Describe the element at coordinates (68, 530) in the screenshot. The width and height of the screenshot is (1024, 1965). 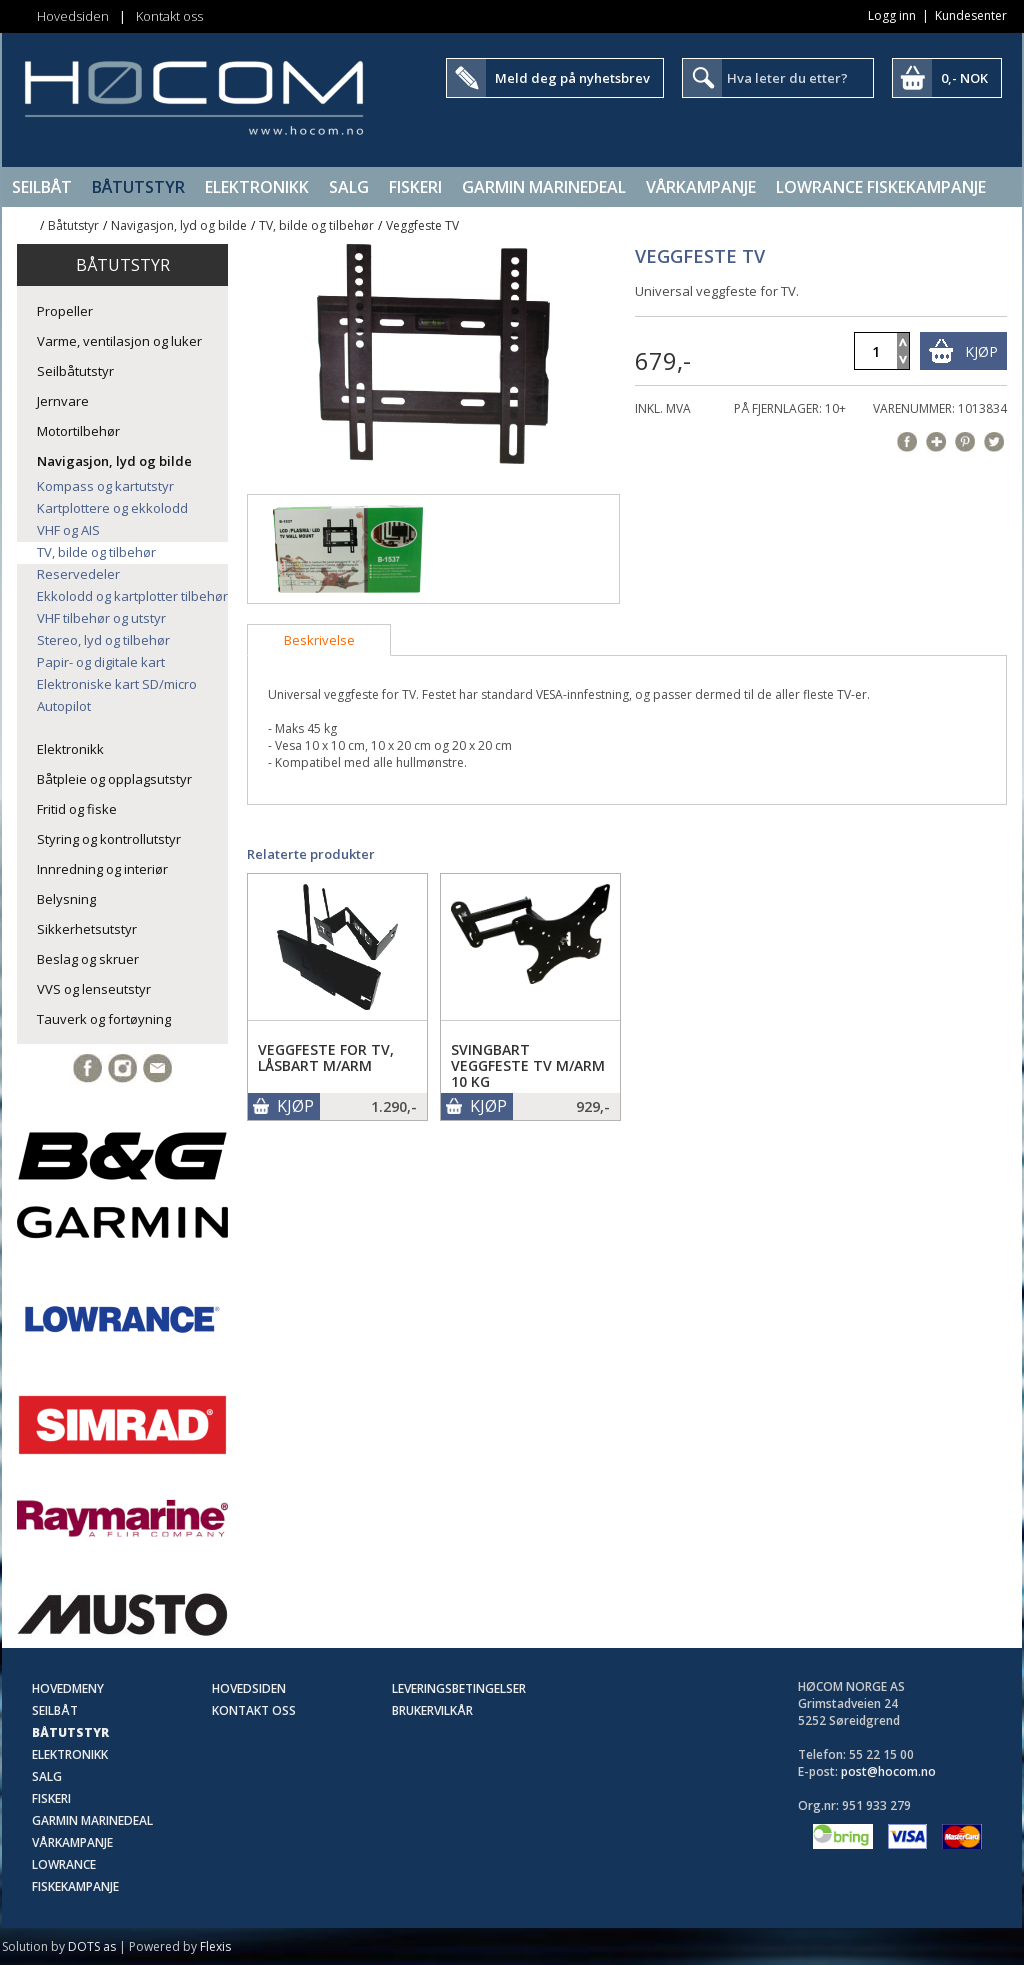
I see `VHF og AIS` at that location.